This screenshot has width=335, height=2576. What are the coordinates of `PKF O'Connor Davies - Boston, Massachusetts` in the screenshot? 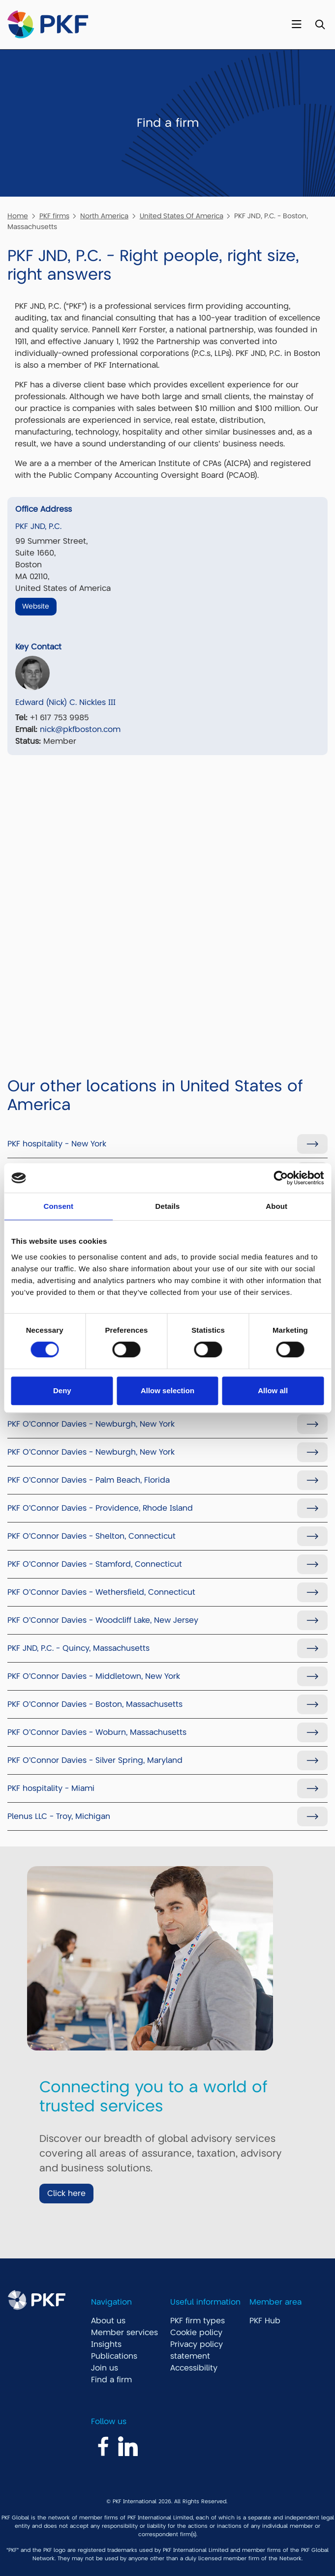 It's located at (95, 1704).